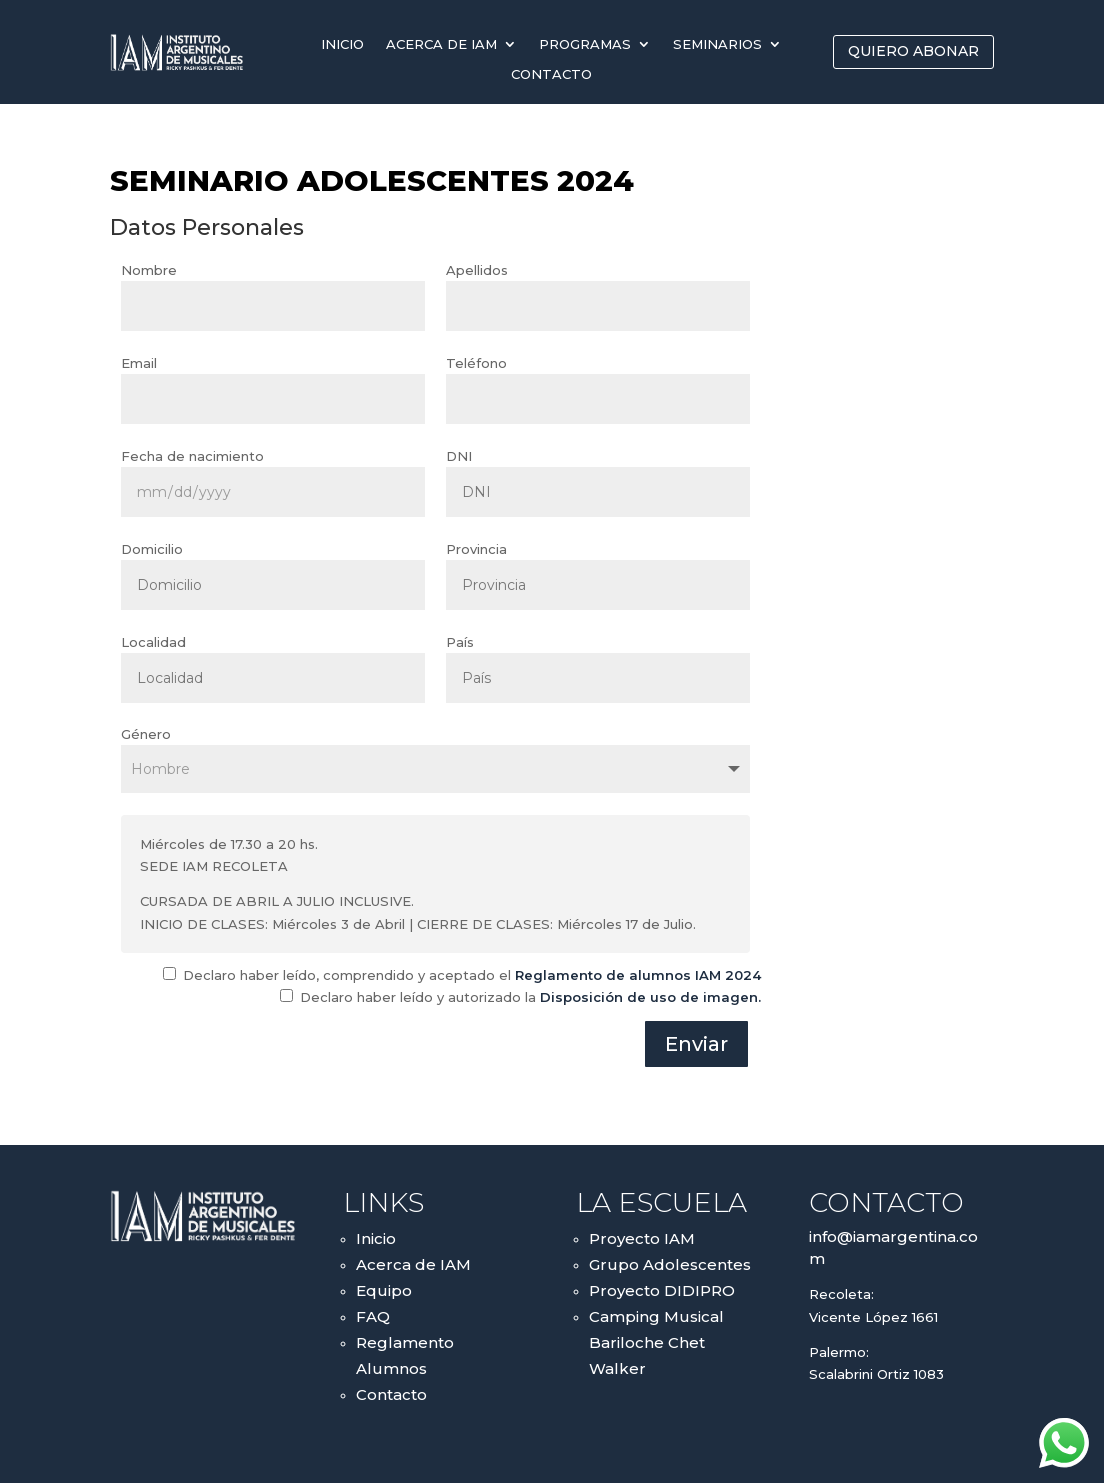 The height and width of the screenshot is (1483, 1104). Describe the element at coordinates (717, 44) in the screenshot. I see `Seminarios` at that location.